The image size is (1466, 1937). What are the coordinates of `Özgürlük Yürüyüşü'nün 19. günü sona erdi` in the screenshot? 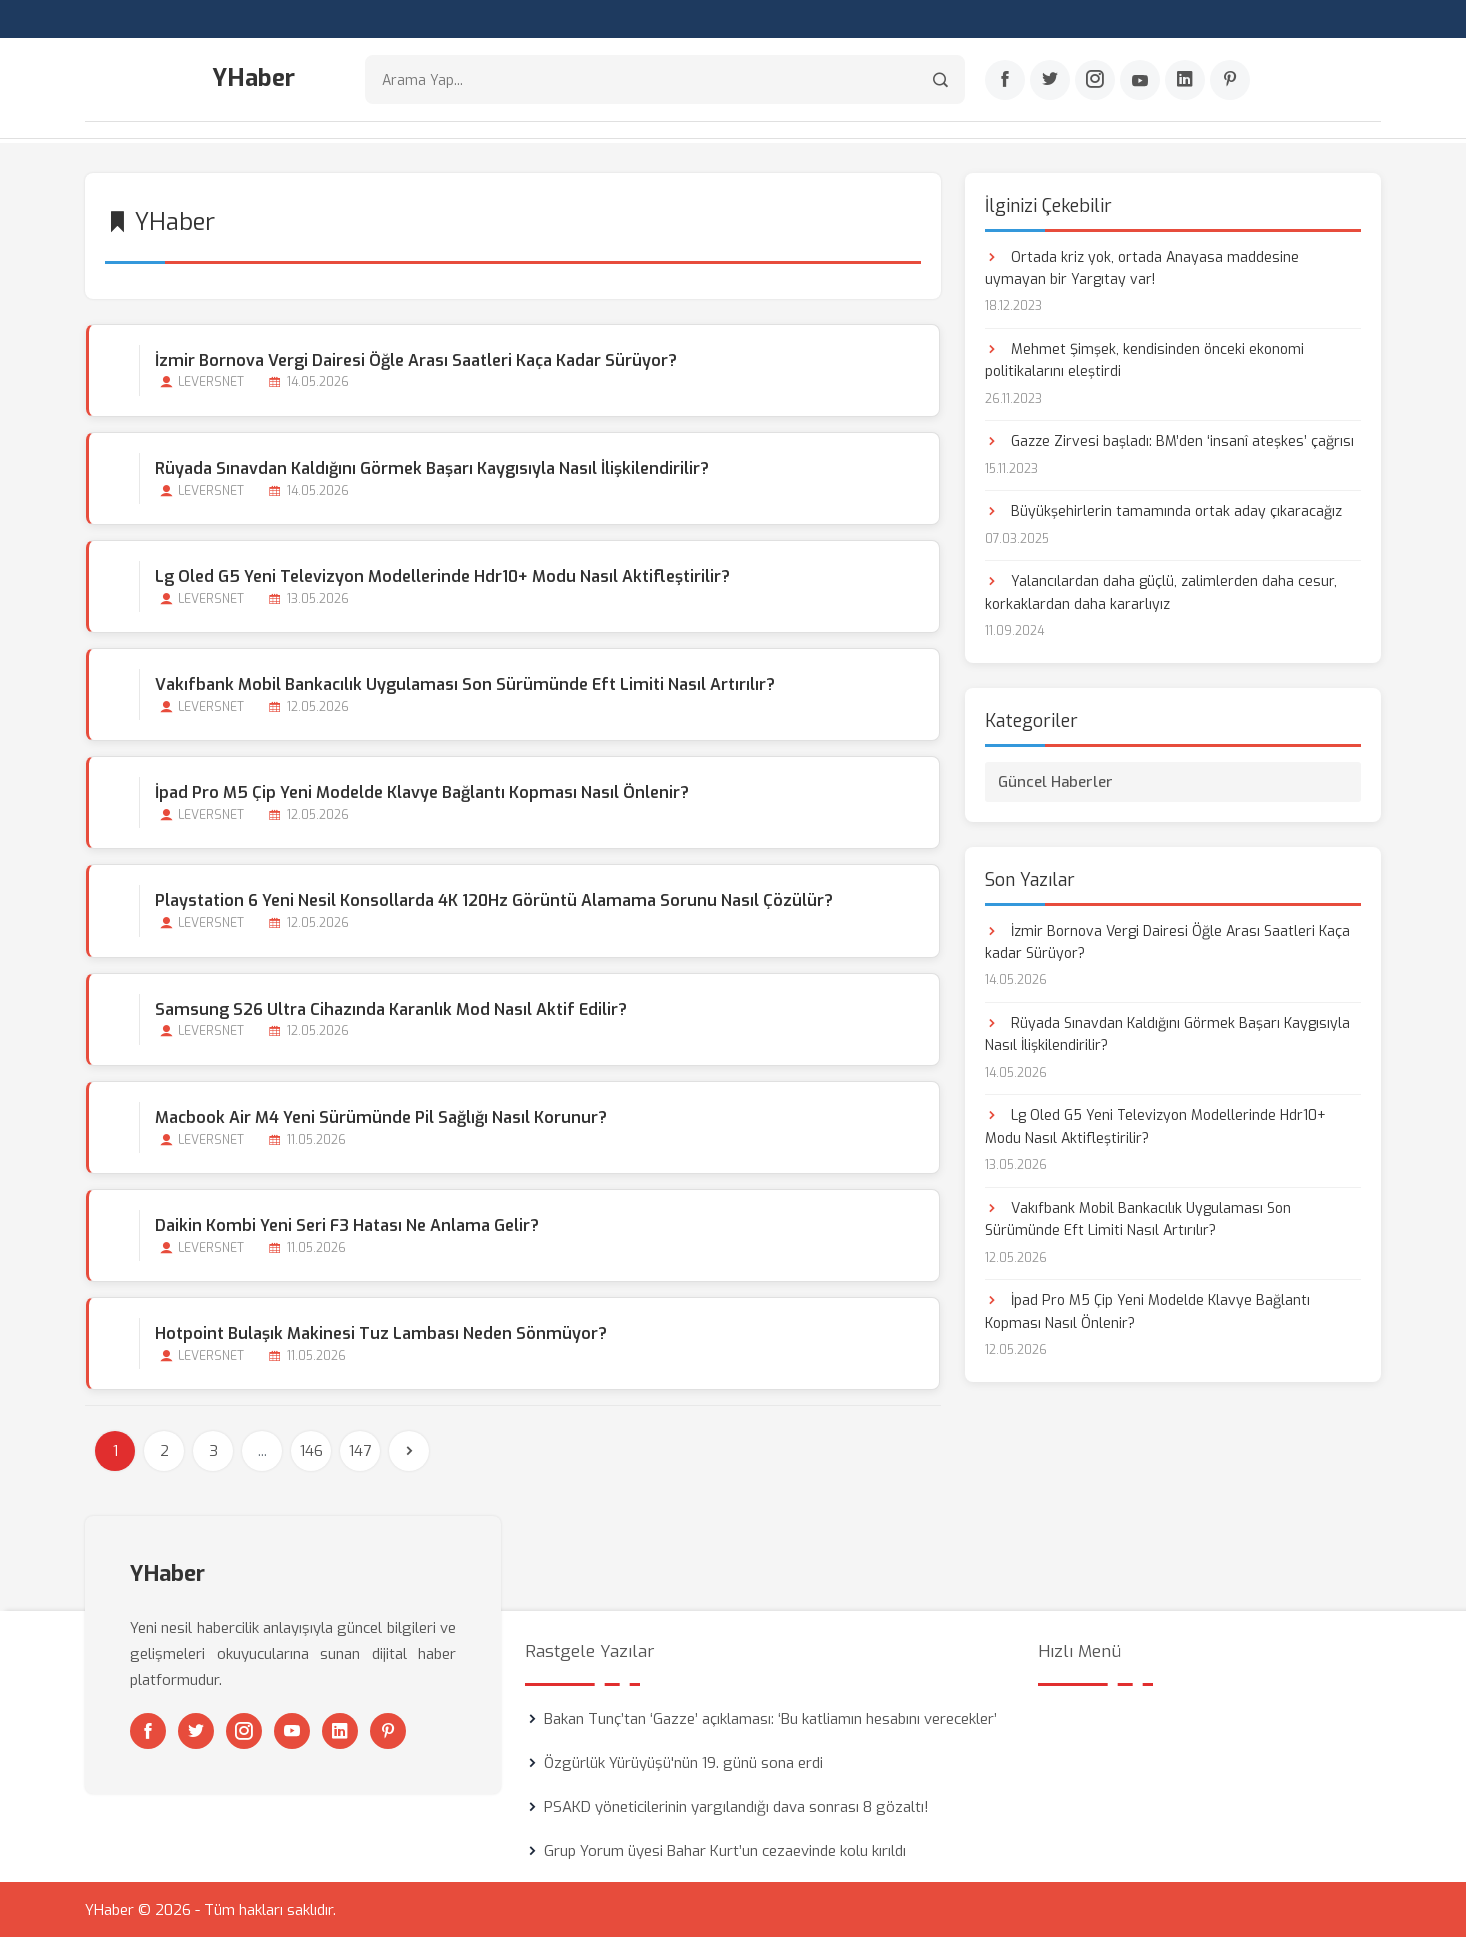 It's located at (683, 1762).